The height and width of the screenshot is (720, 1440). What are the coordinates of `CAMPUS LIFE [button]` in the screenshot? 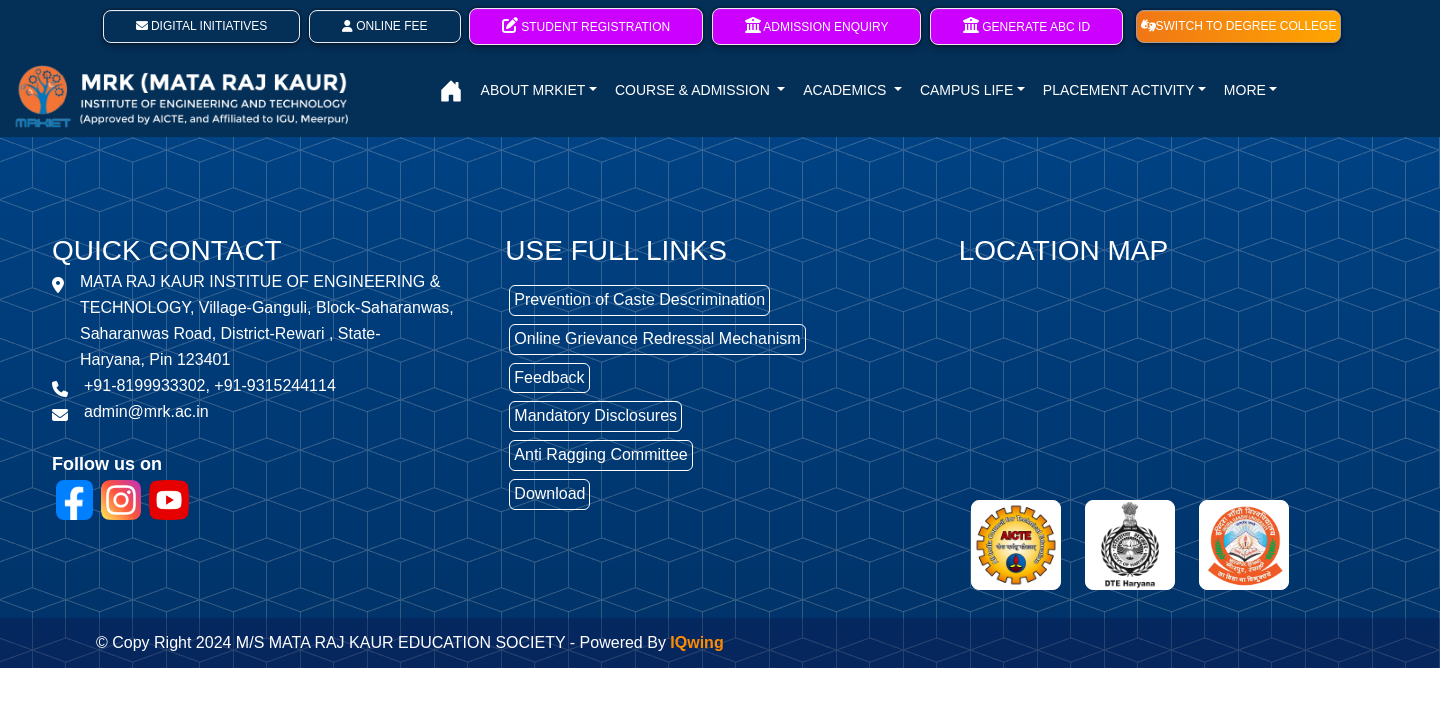 It's located at (966, 90).